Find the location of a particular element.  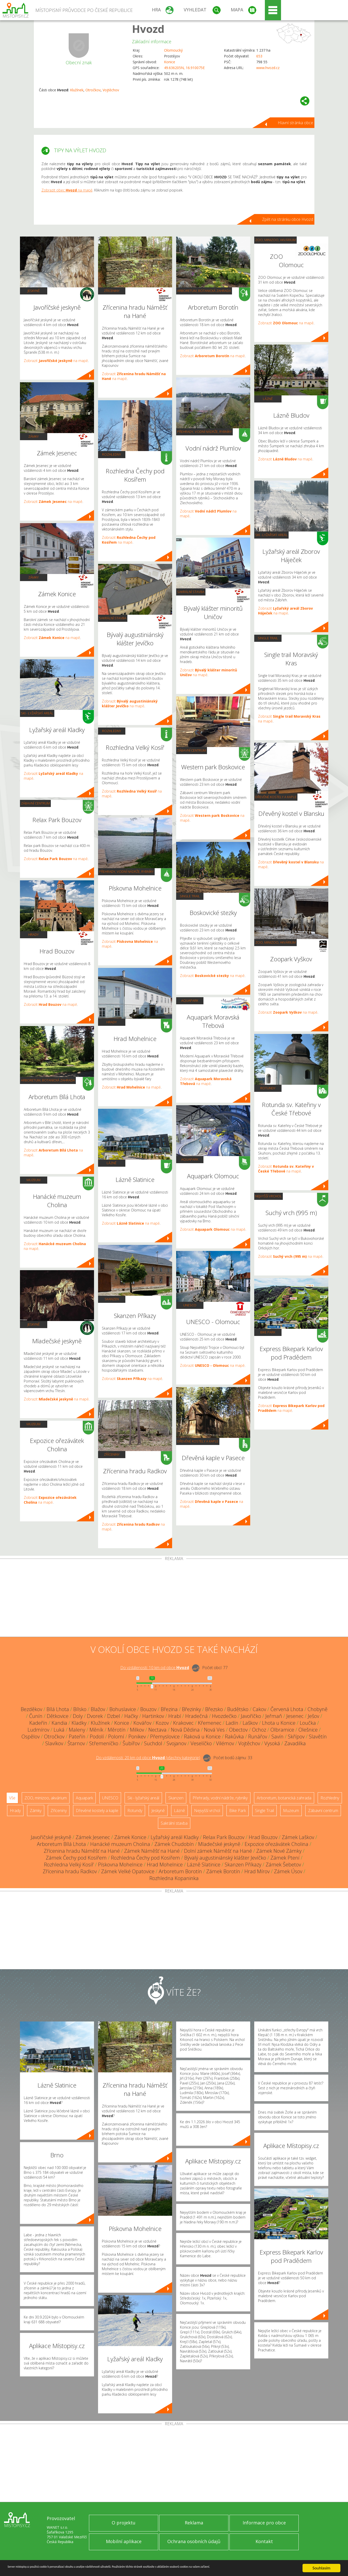

Mobilní aplikace is located at coordinates (124, 2541).